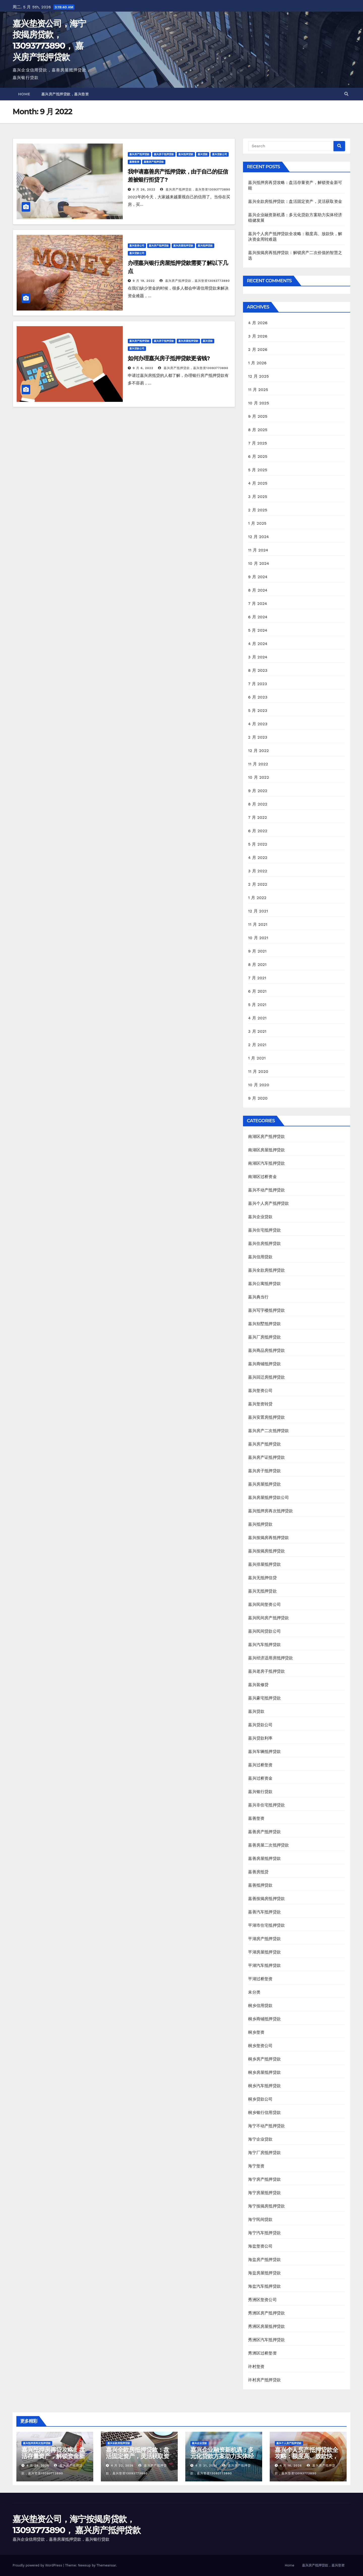 This screenshot has height=2576, width=363. Describe the element at coordinates (257, 349) in the screenshot. I see `2 月 2026` at that location.